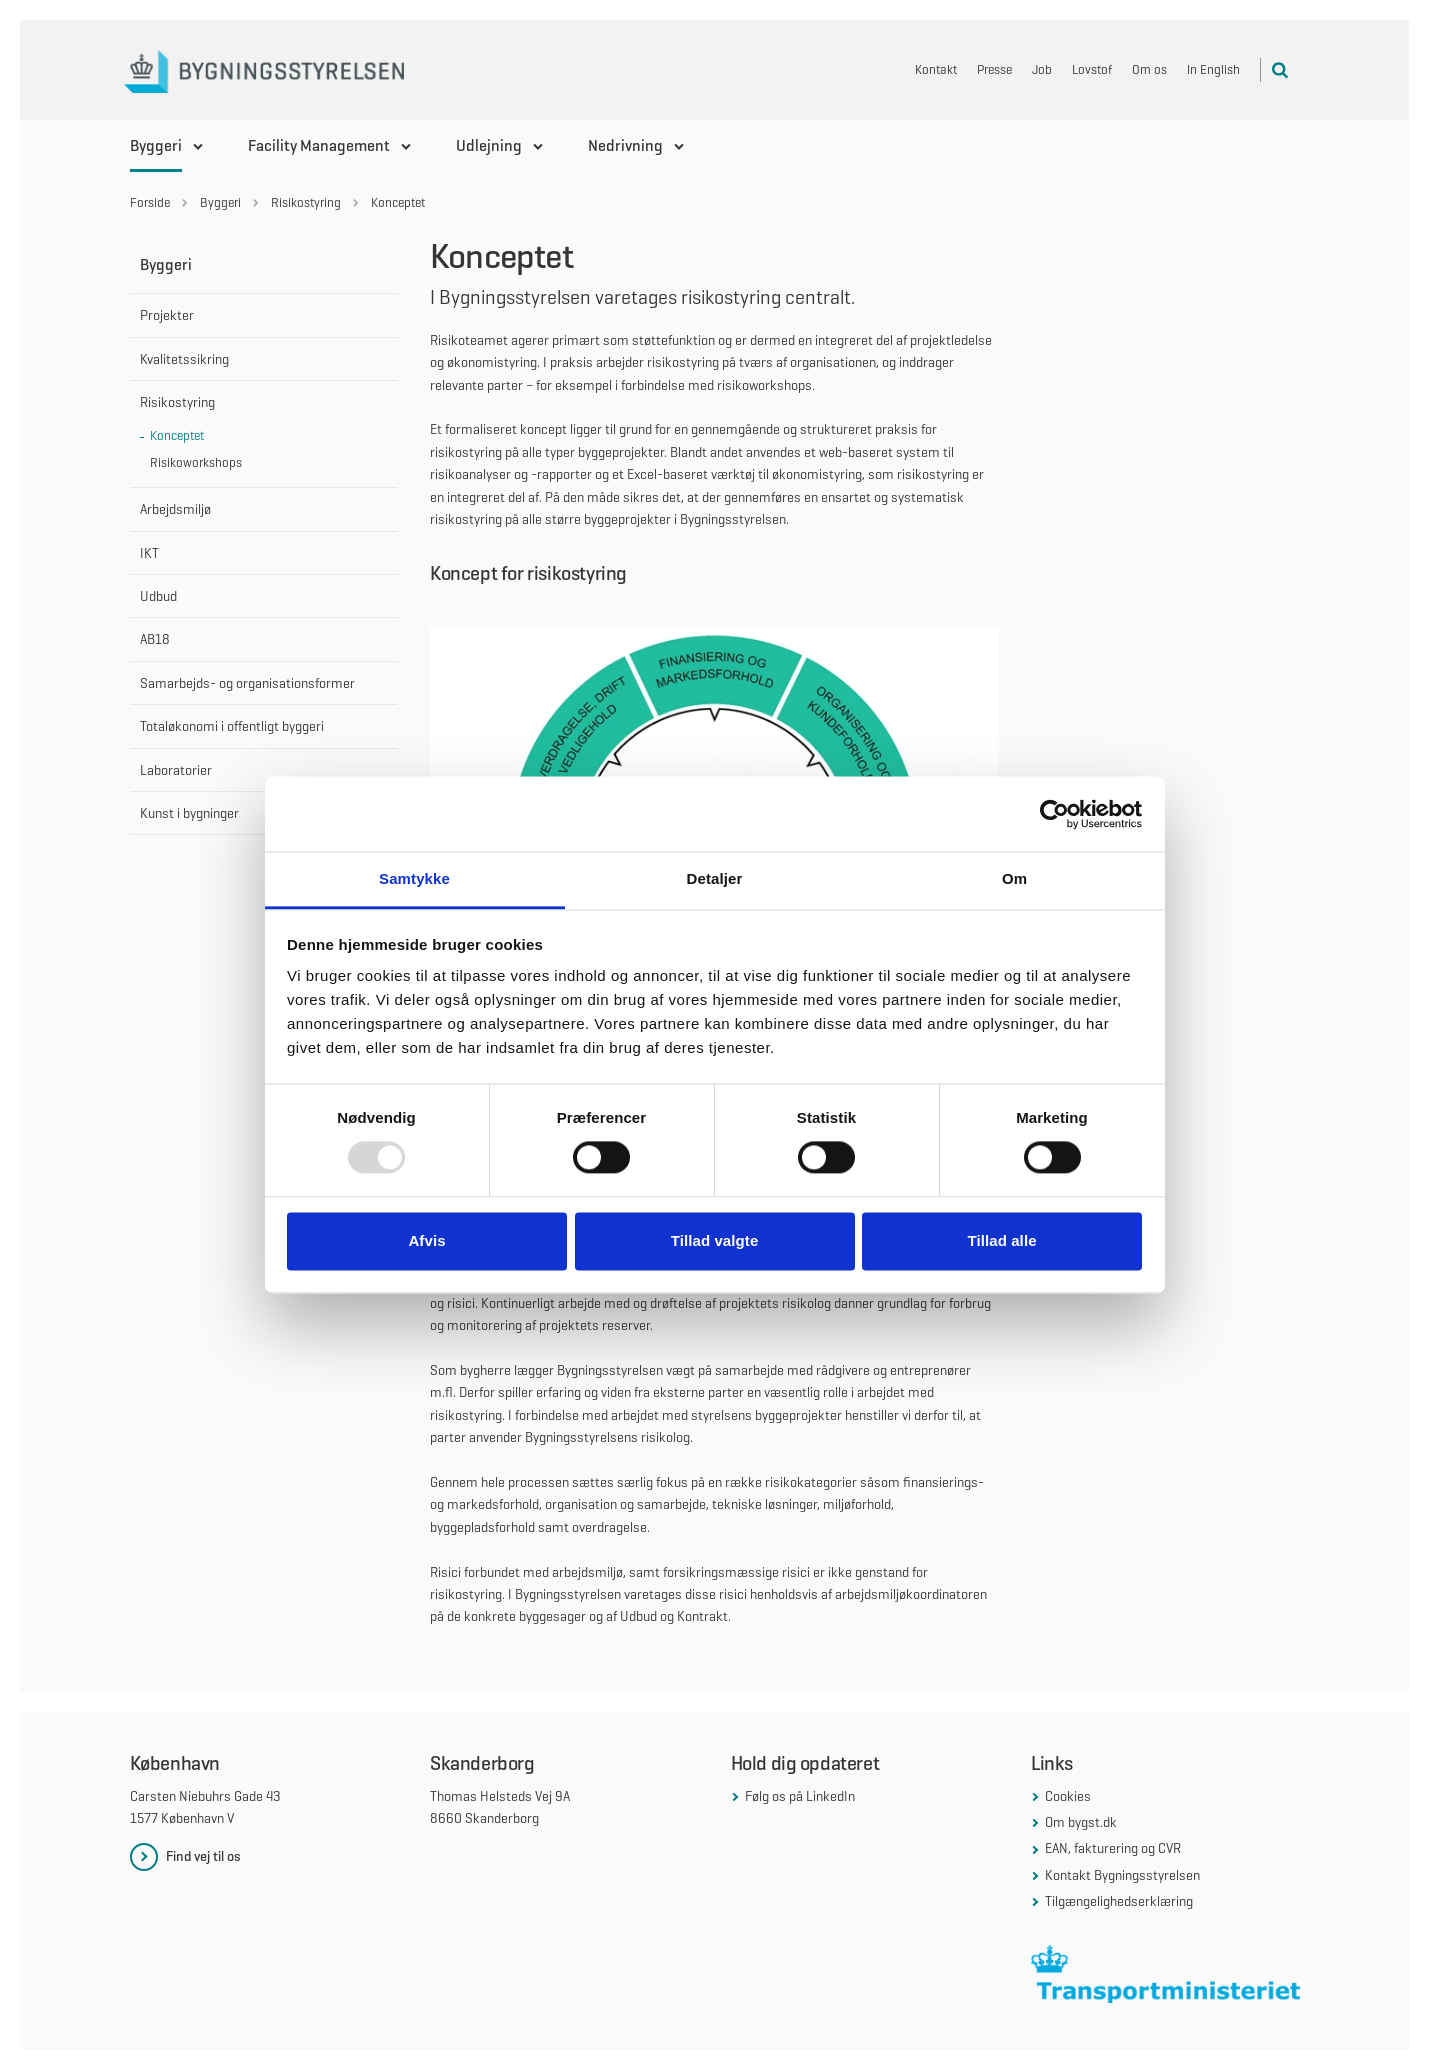  Describe the element at coordinates (1081, 1822) in the screenshot. I see `Om bygst.dk` at that location.